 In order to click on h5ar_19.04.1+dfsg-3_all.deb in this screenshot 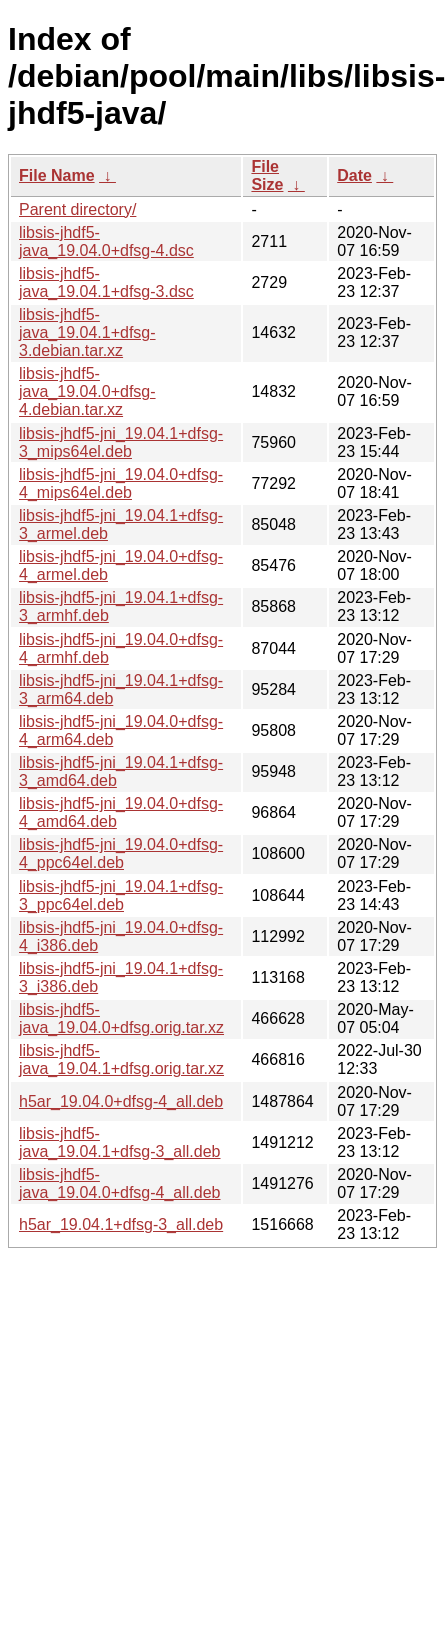, I will do `click(121, 1224)`.